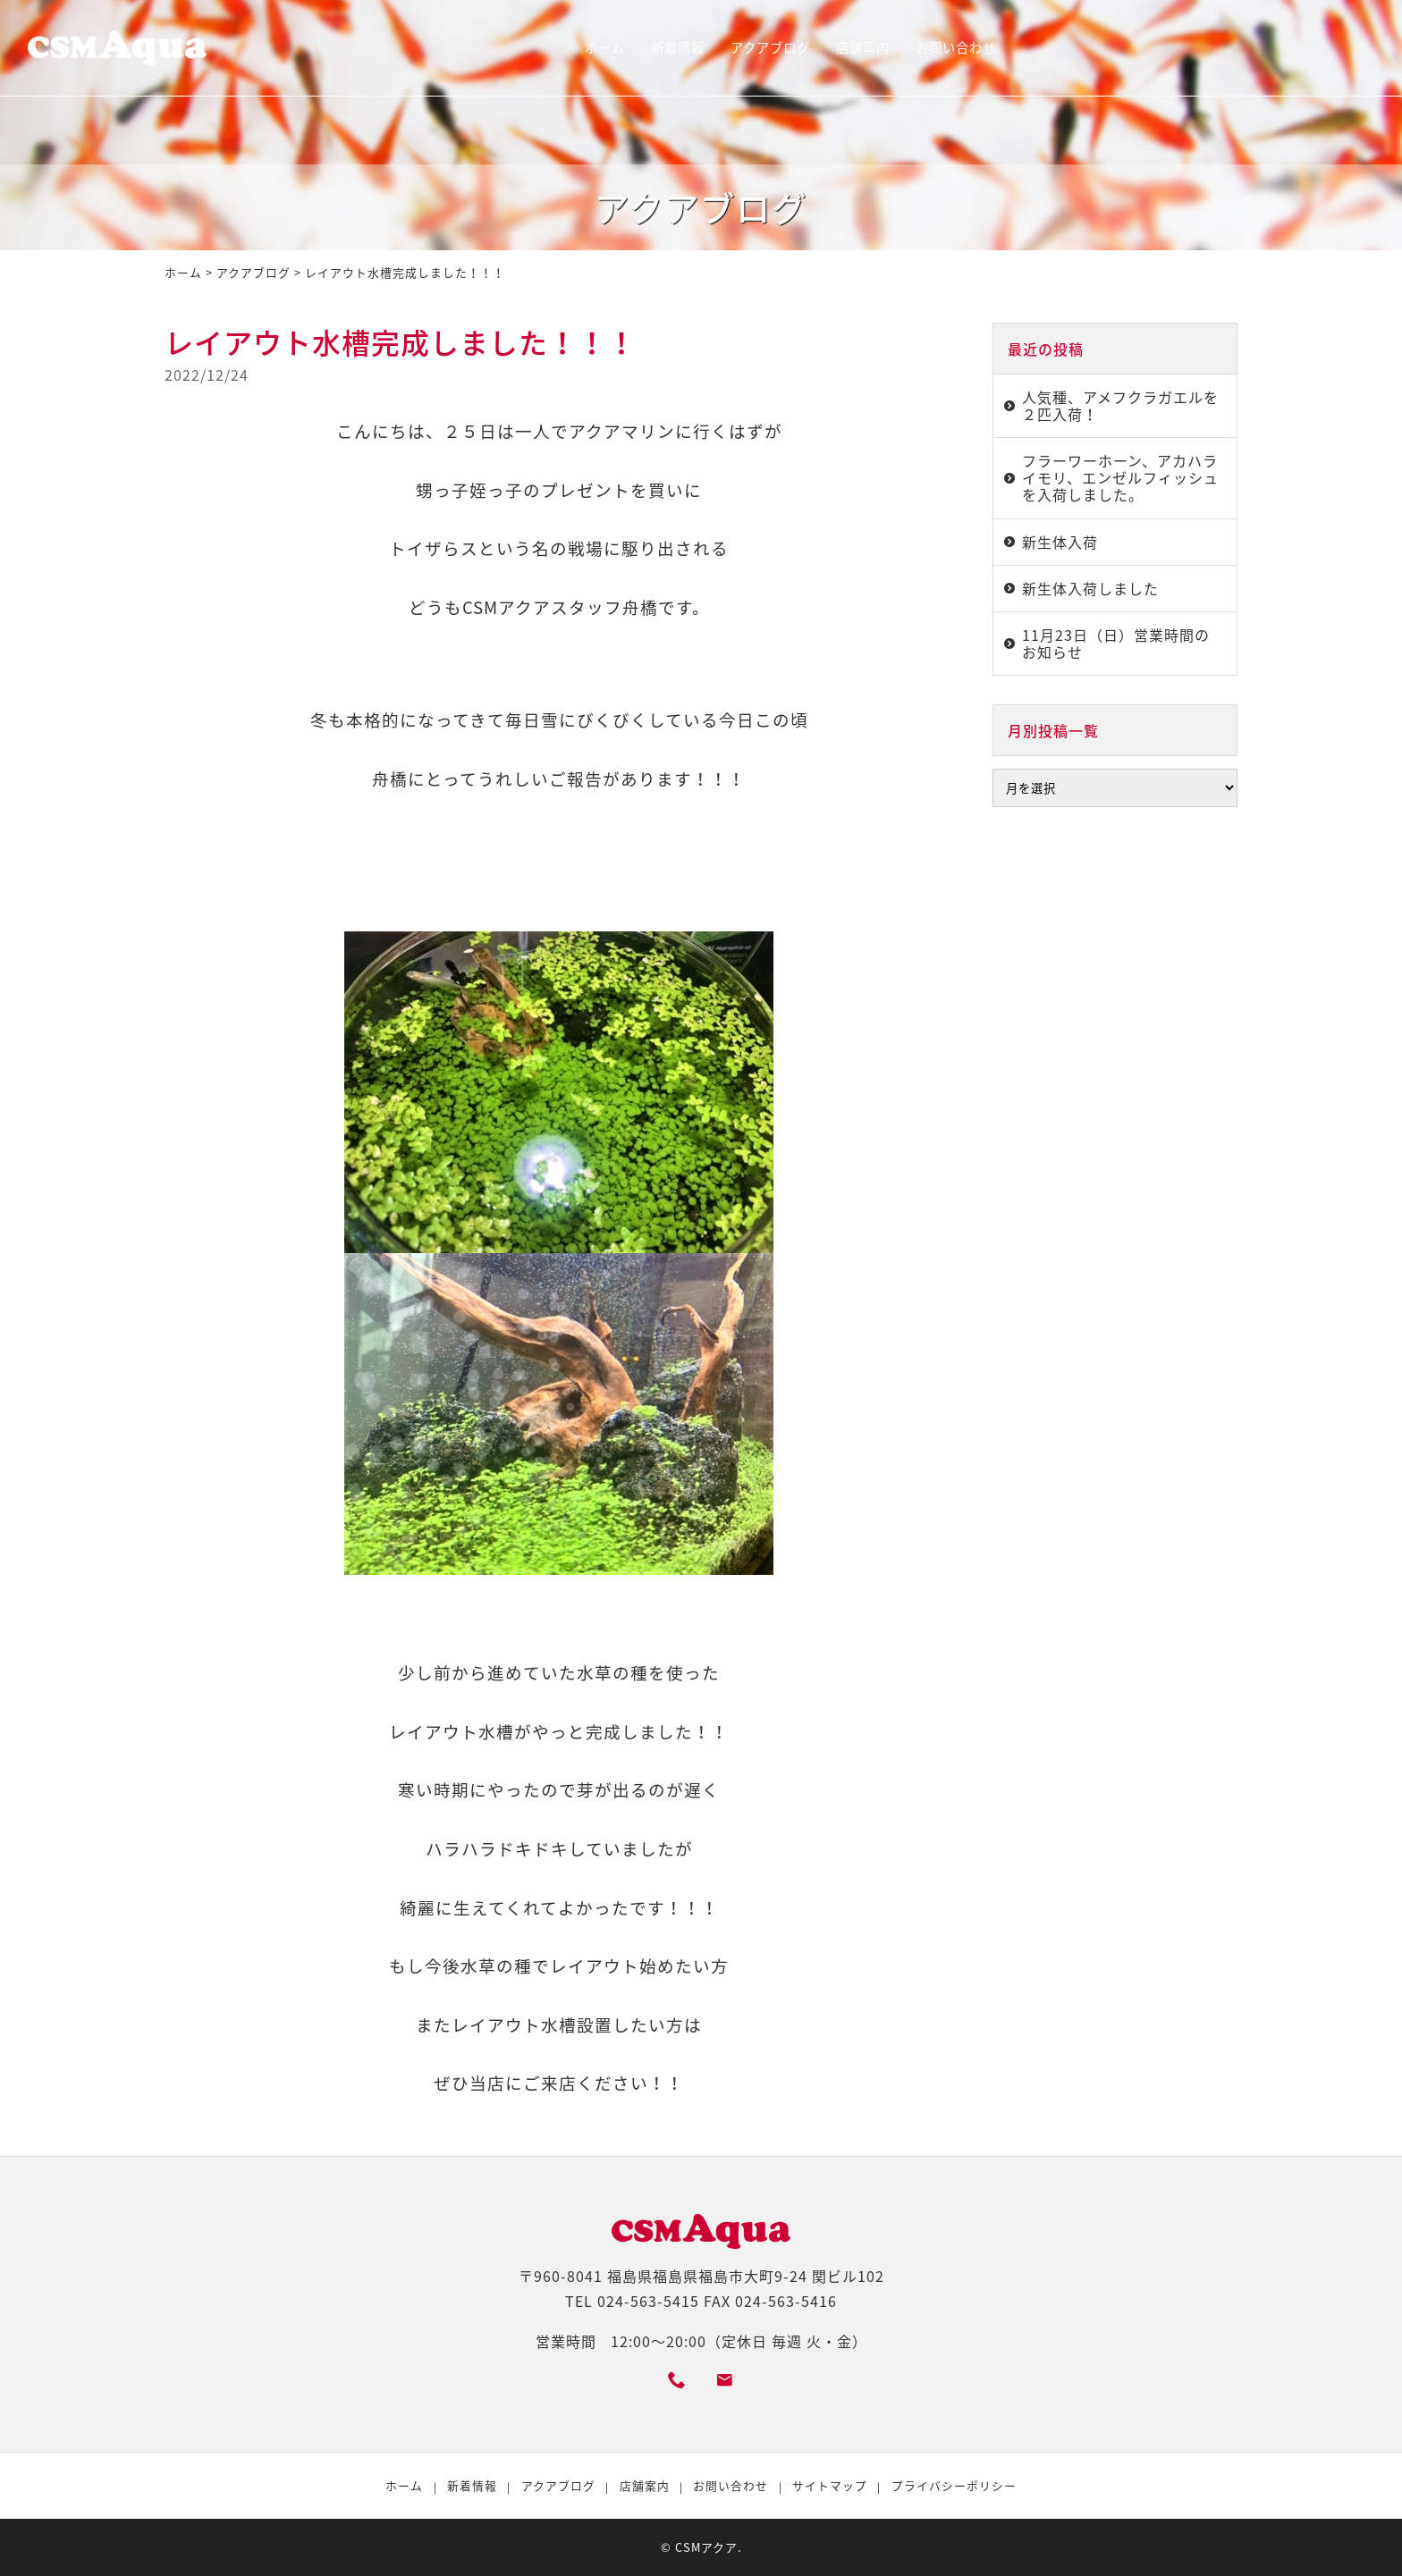 This screenshot has height=2576, width=1402. Describe the element at coordinates (1120, 405) in the screenshot. I see `人気種、アメフクラガエルを２匹入荷！` at that location.